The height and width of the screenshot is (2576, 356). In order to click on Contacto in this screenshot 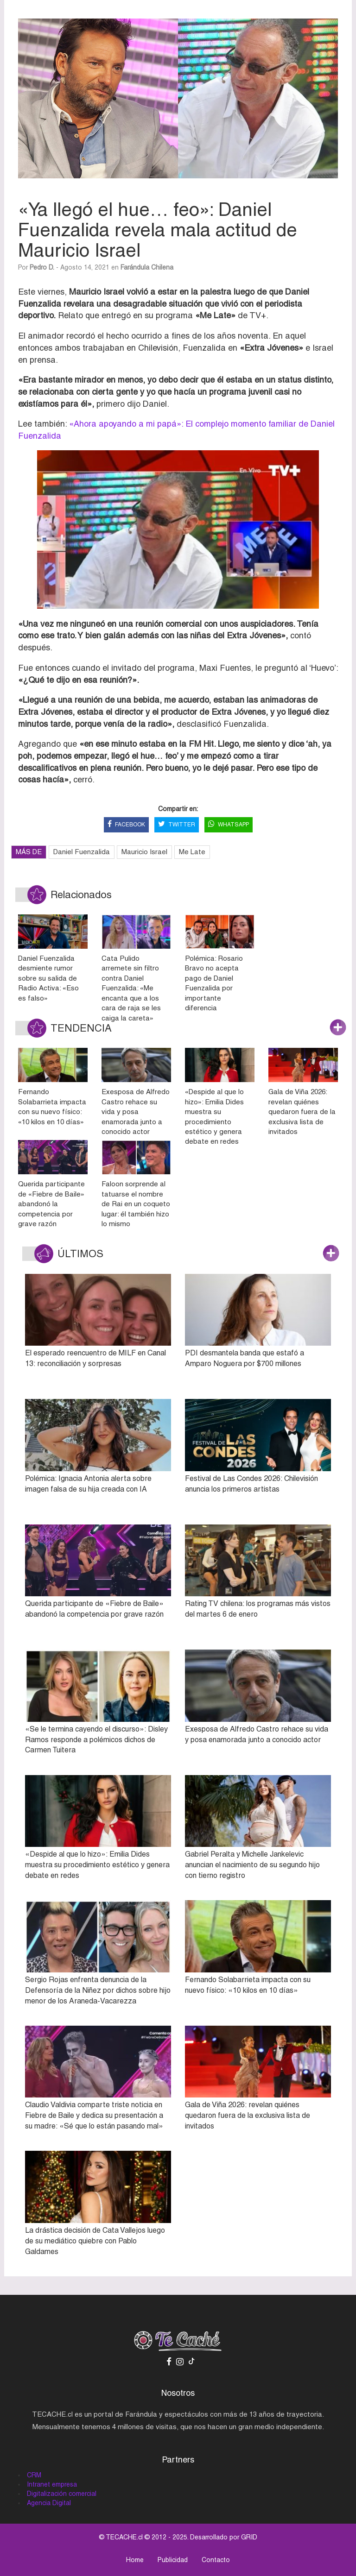, I will do `click(216, 2559)`.